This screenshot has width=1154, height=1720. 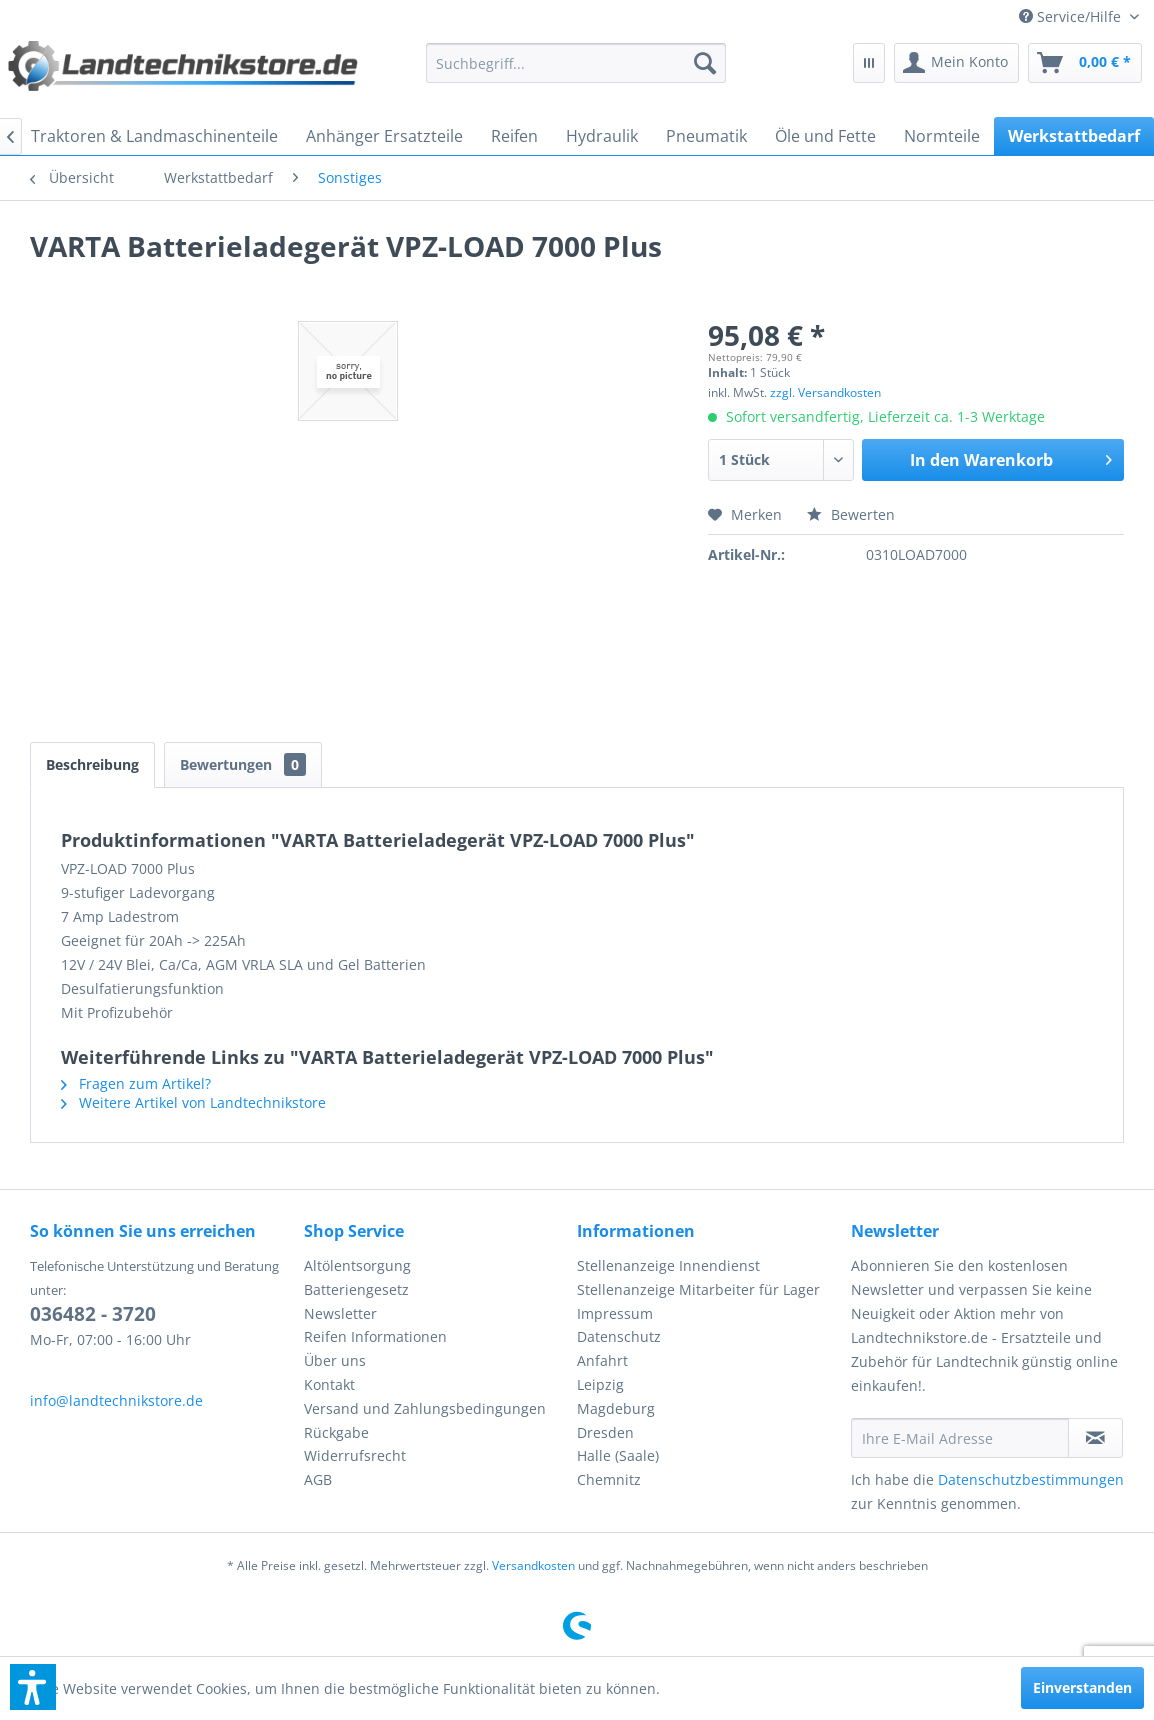 What do you see at coordinates (514, 136) in the screenshot?
I see `[Reifen]` at bounding box center [514, 136].